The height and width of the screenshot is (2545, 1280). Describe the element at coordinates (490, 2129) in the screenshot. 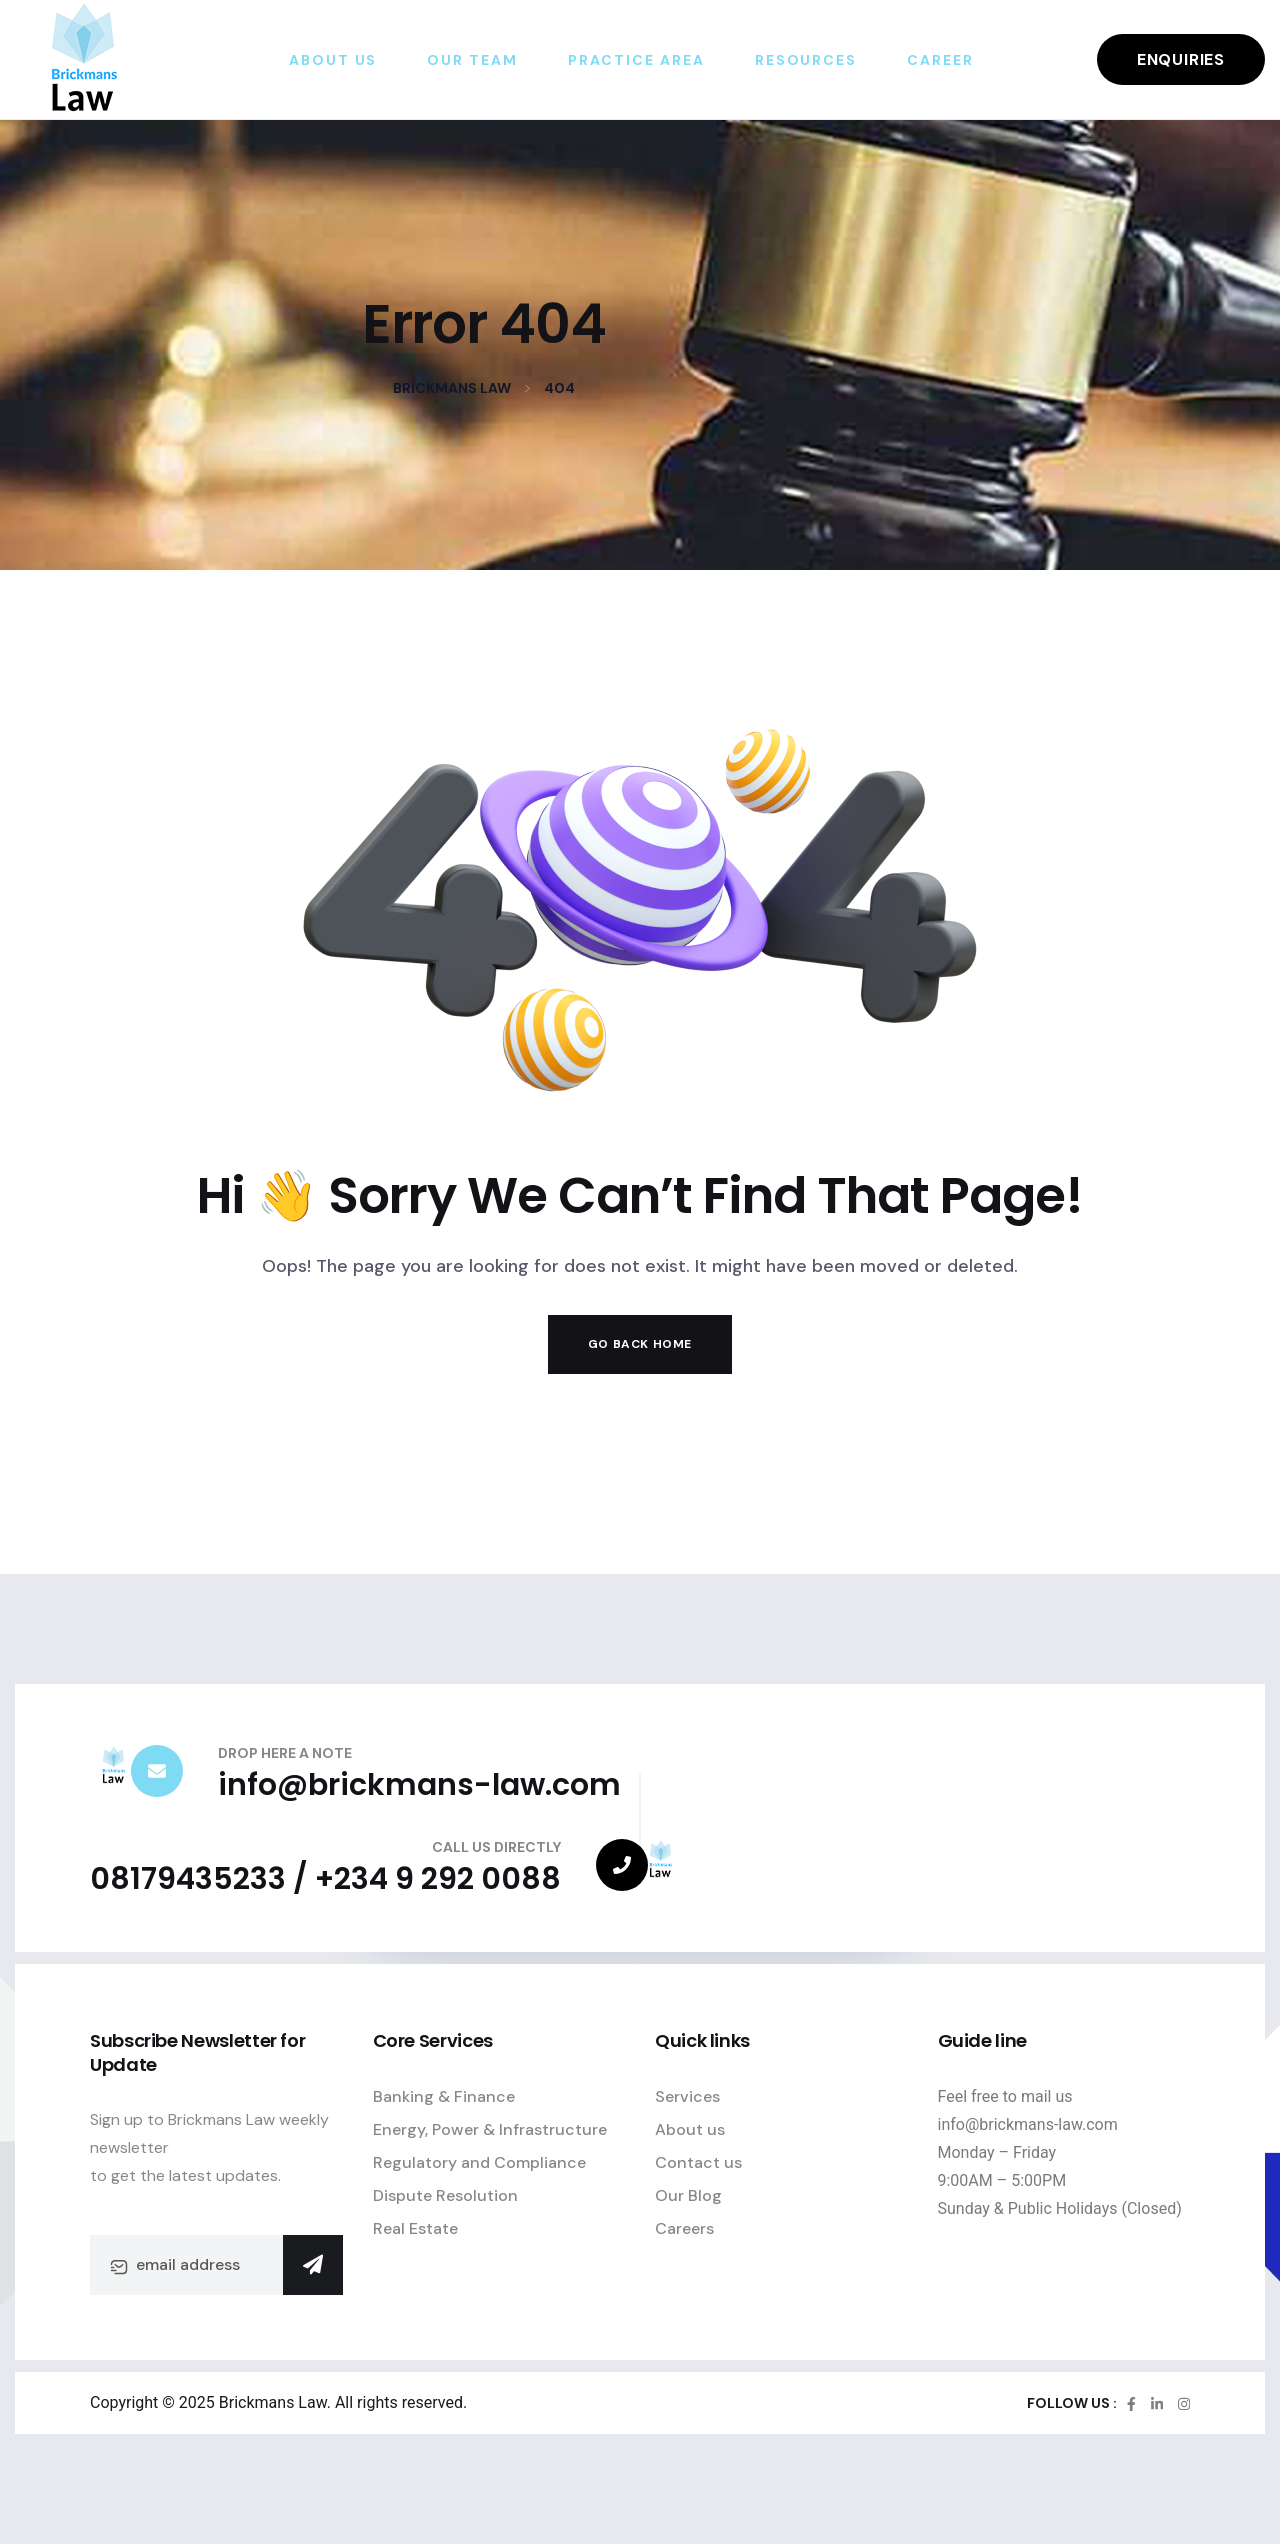

I see `Energy, Power & Infrastructure` at that location.